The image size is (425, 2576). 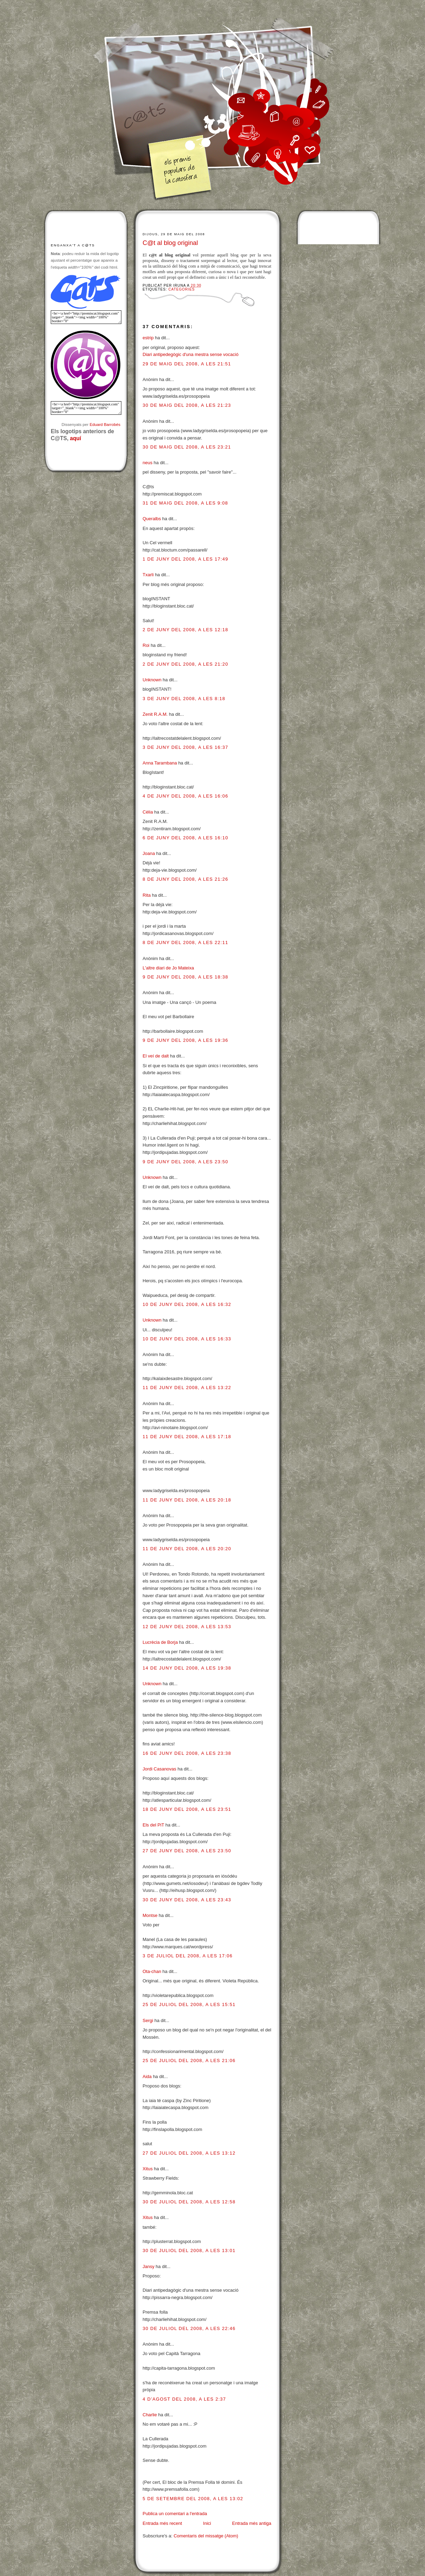 I want to click on Txarli, so click(x=148, y=574).